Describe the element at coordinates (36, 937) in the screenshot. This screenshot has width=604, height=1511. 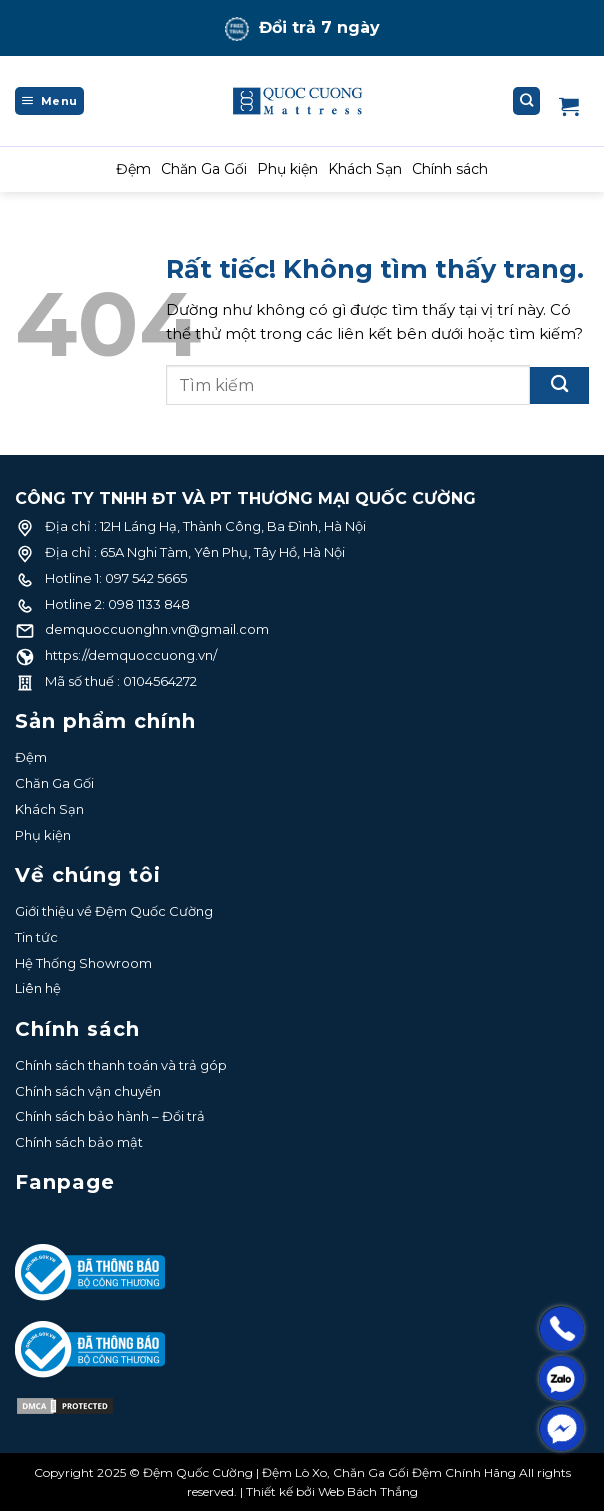
I see `Tin tức` at that location.